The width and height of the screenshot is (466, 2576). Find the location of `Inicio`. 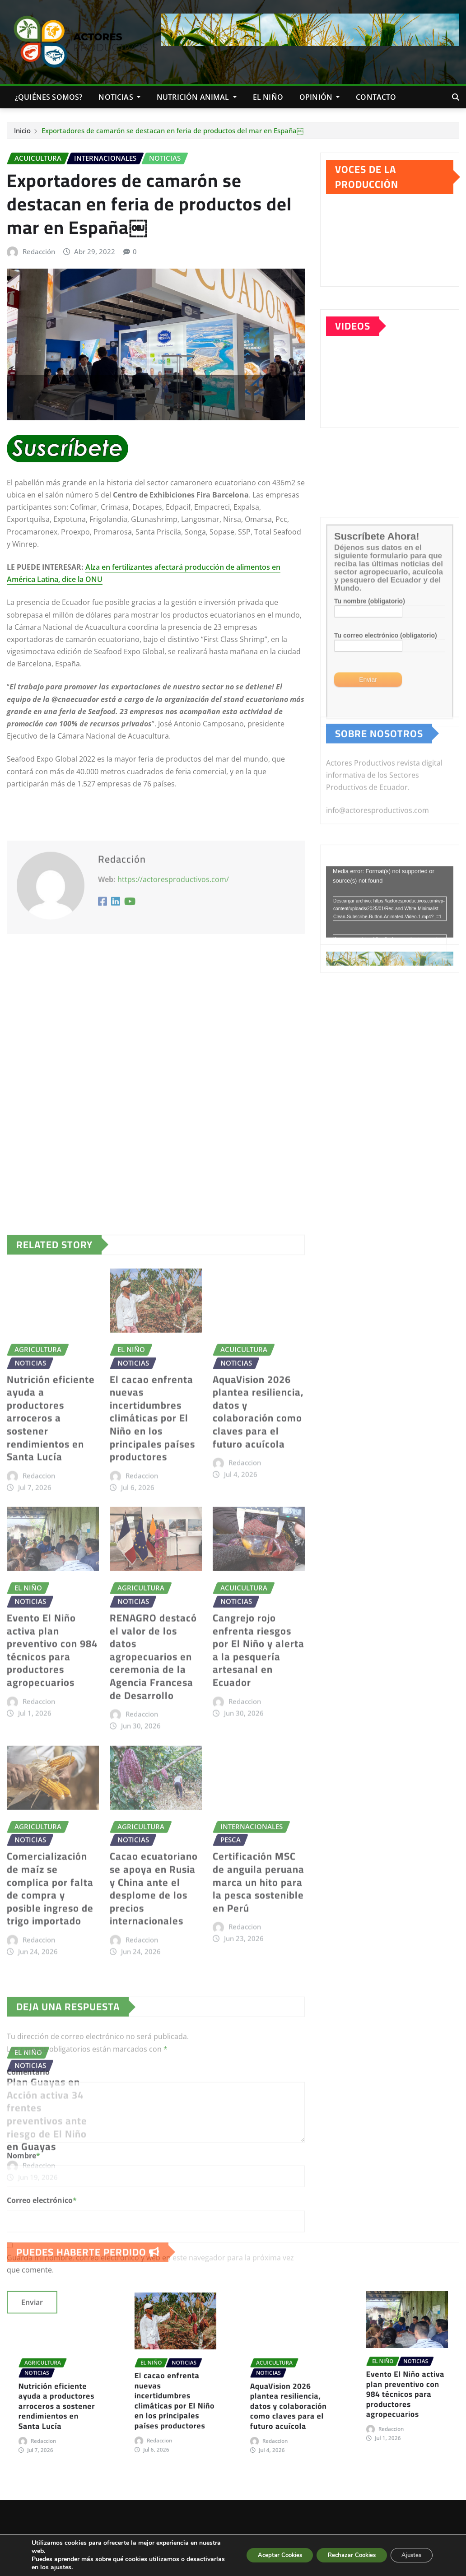

Inicio is located at coordinates (22, 130).